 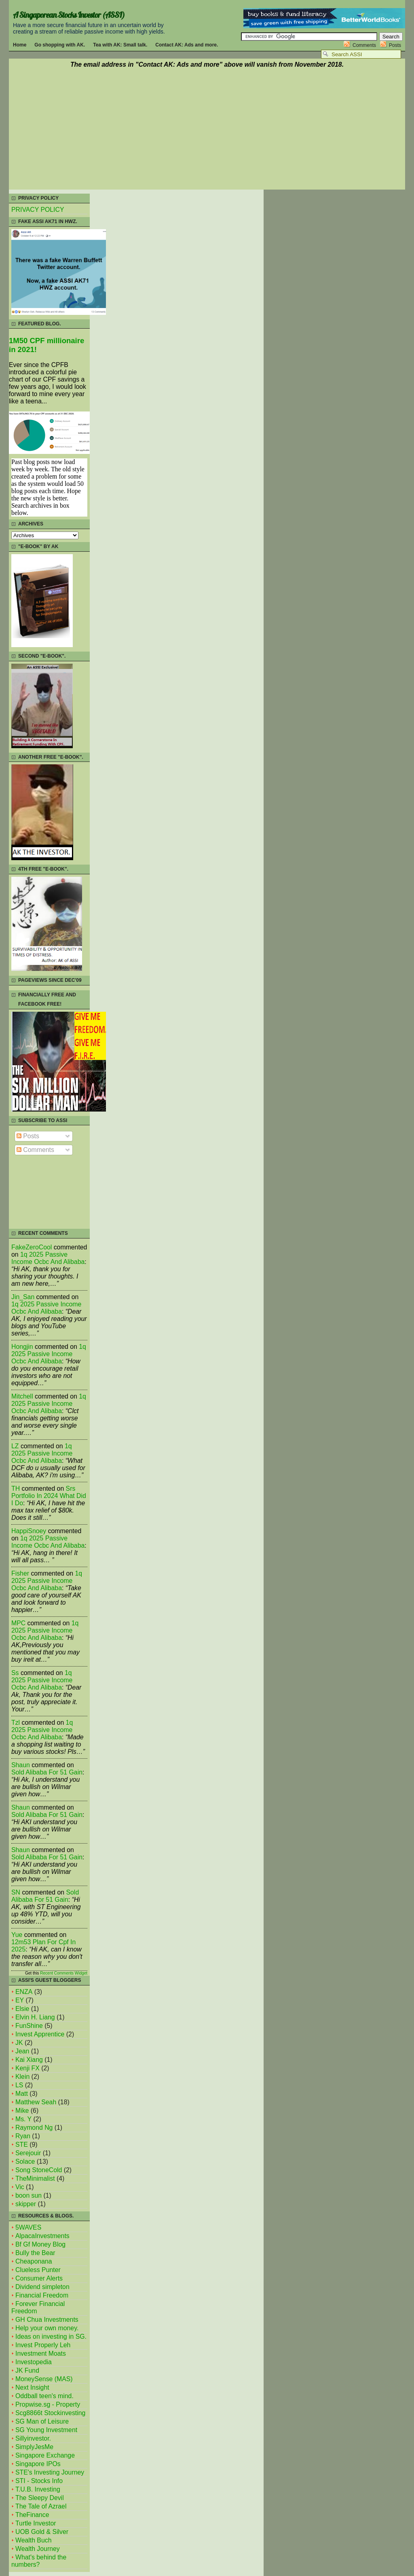 I want to click on Singapore Exchange, so click(x=45, y=2455).